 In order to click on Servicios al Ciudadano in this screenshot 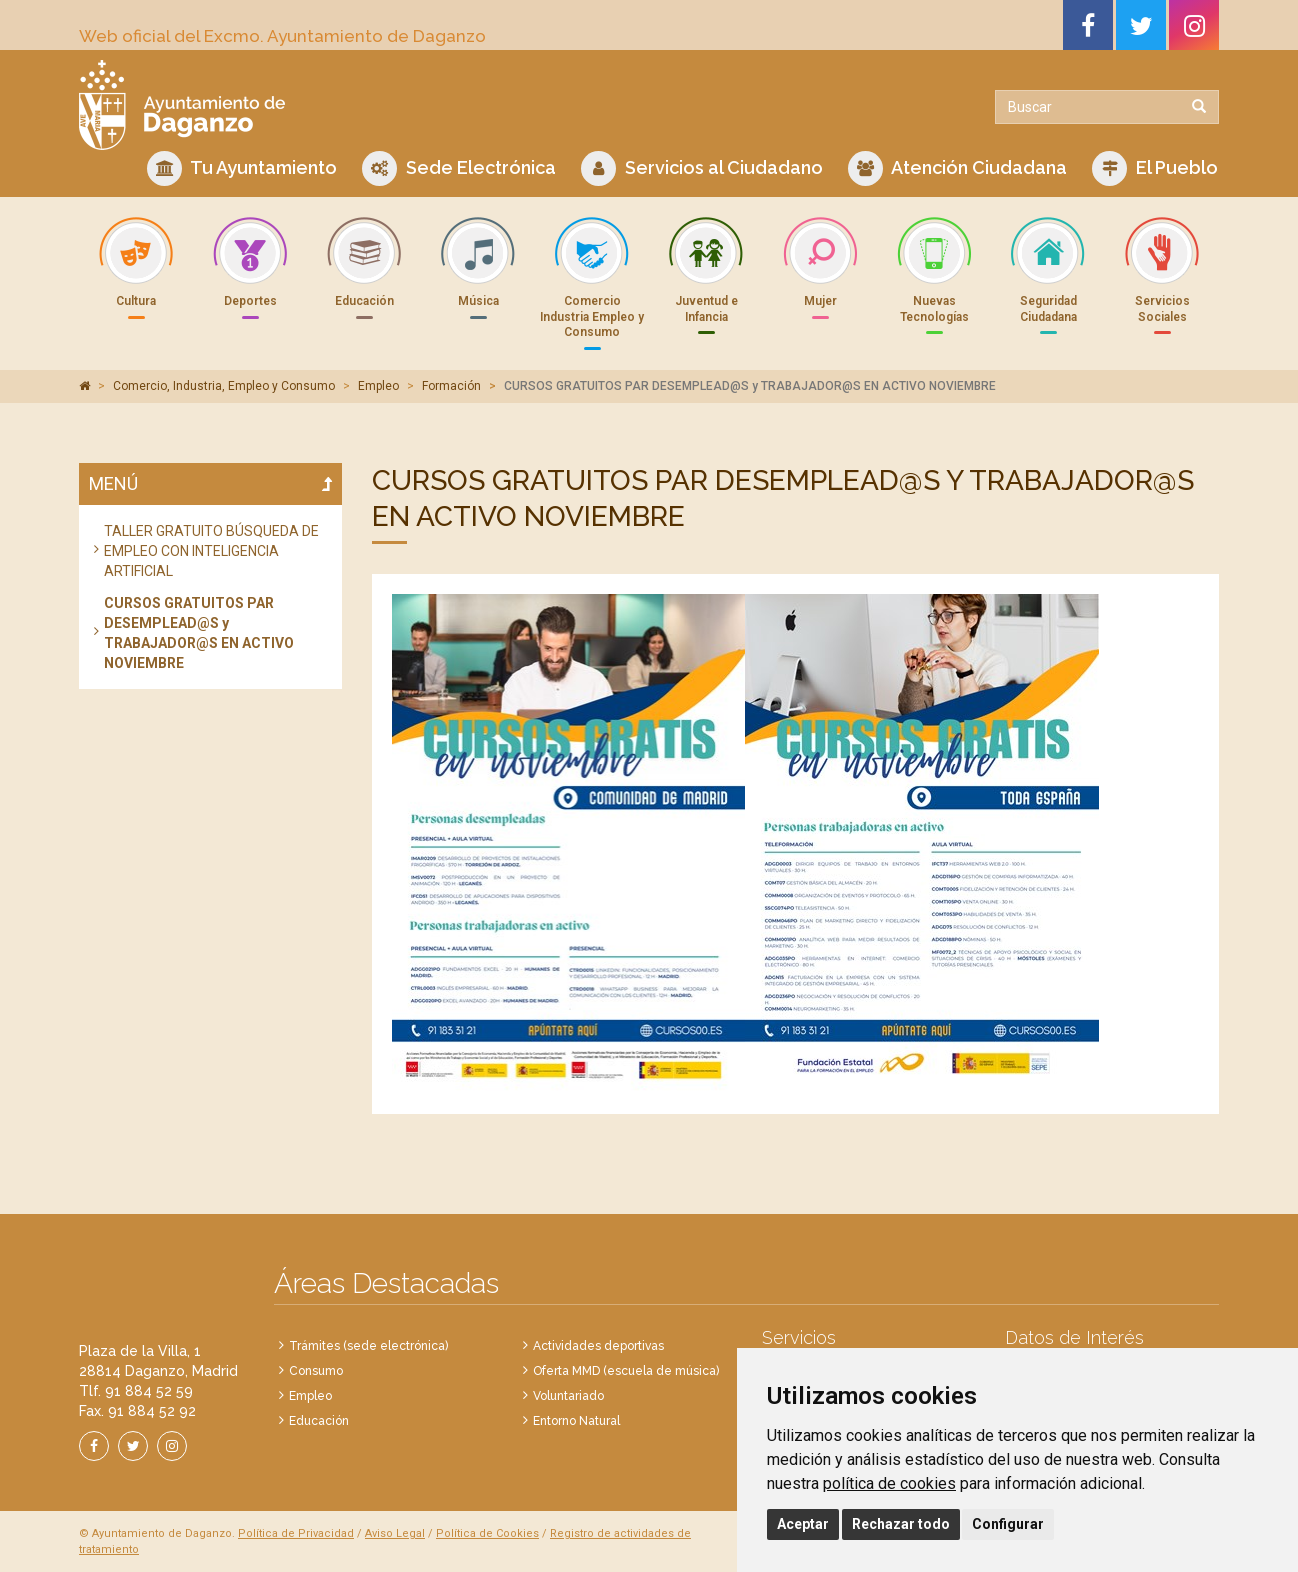, I will do `click(702, 168)`.